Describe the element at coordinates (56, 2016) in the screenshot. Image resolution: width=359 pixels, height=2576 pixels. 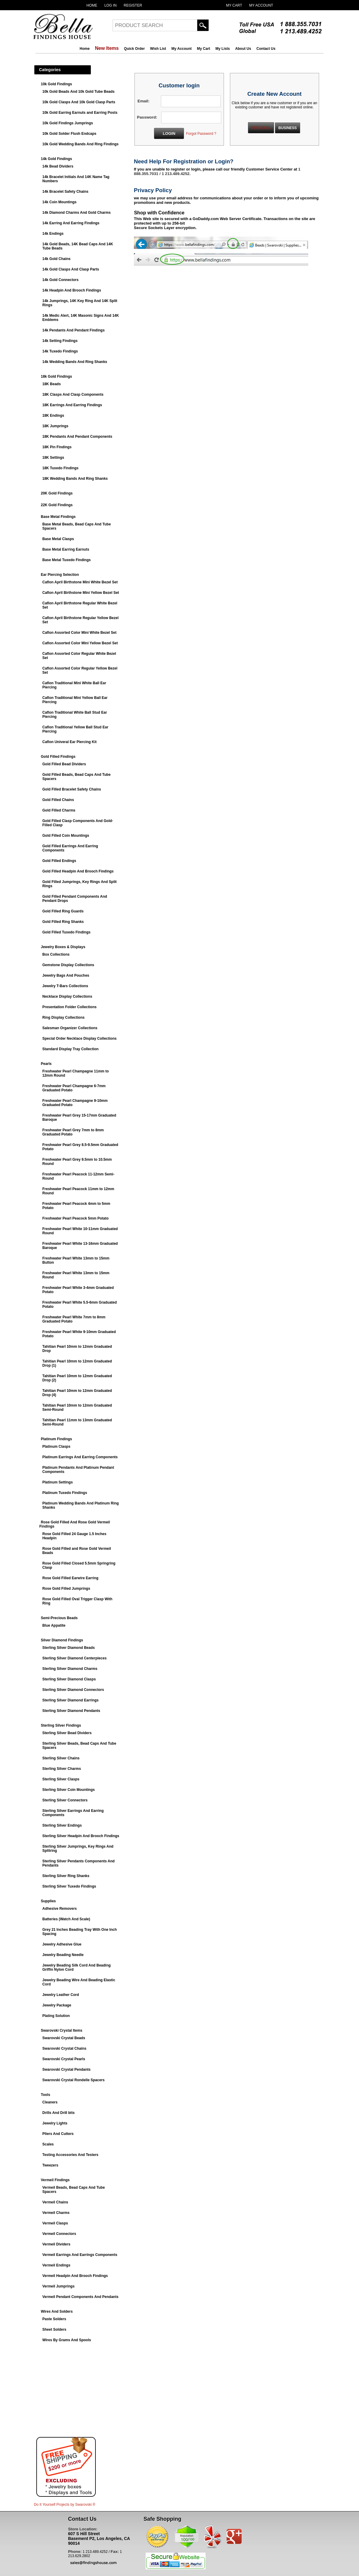
I see `Plating Solution` at that location.